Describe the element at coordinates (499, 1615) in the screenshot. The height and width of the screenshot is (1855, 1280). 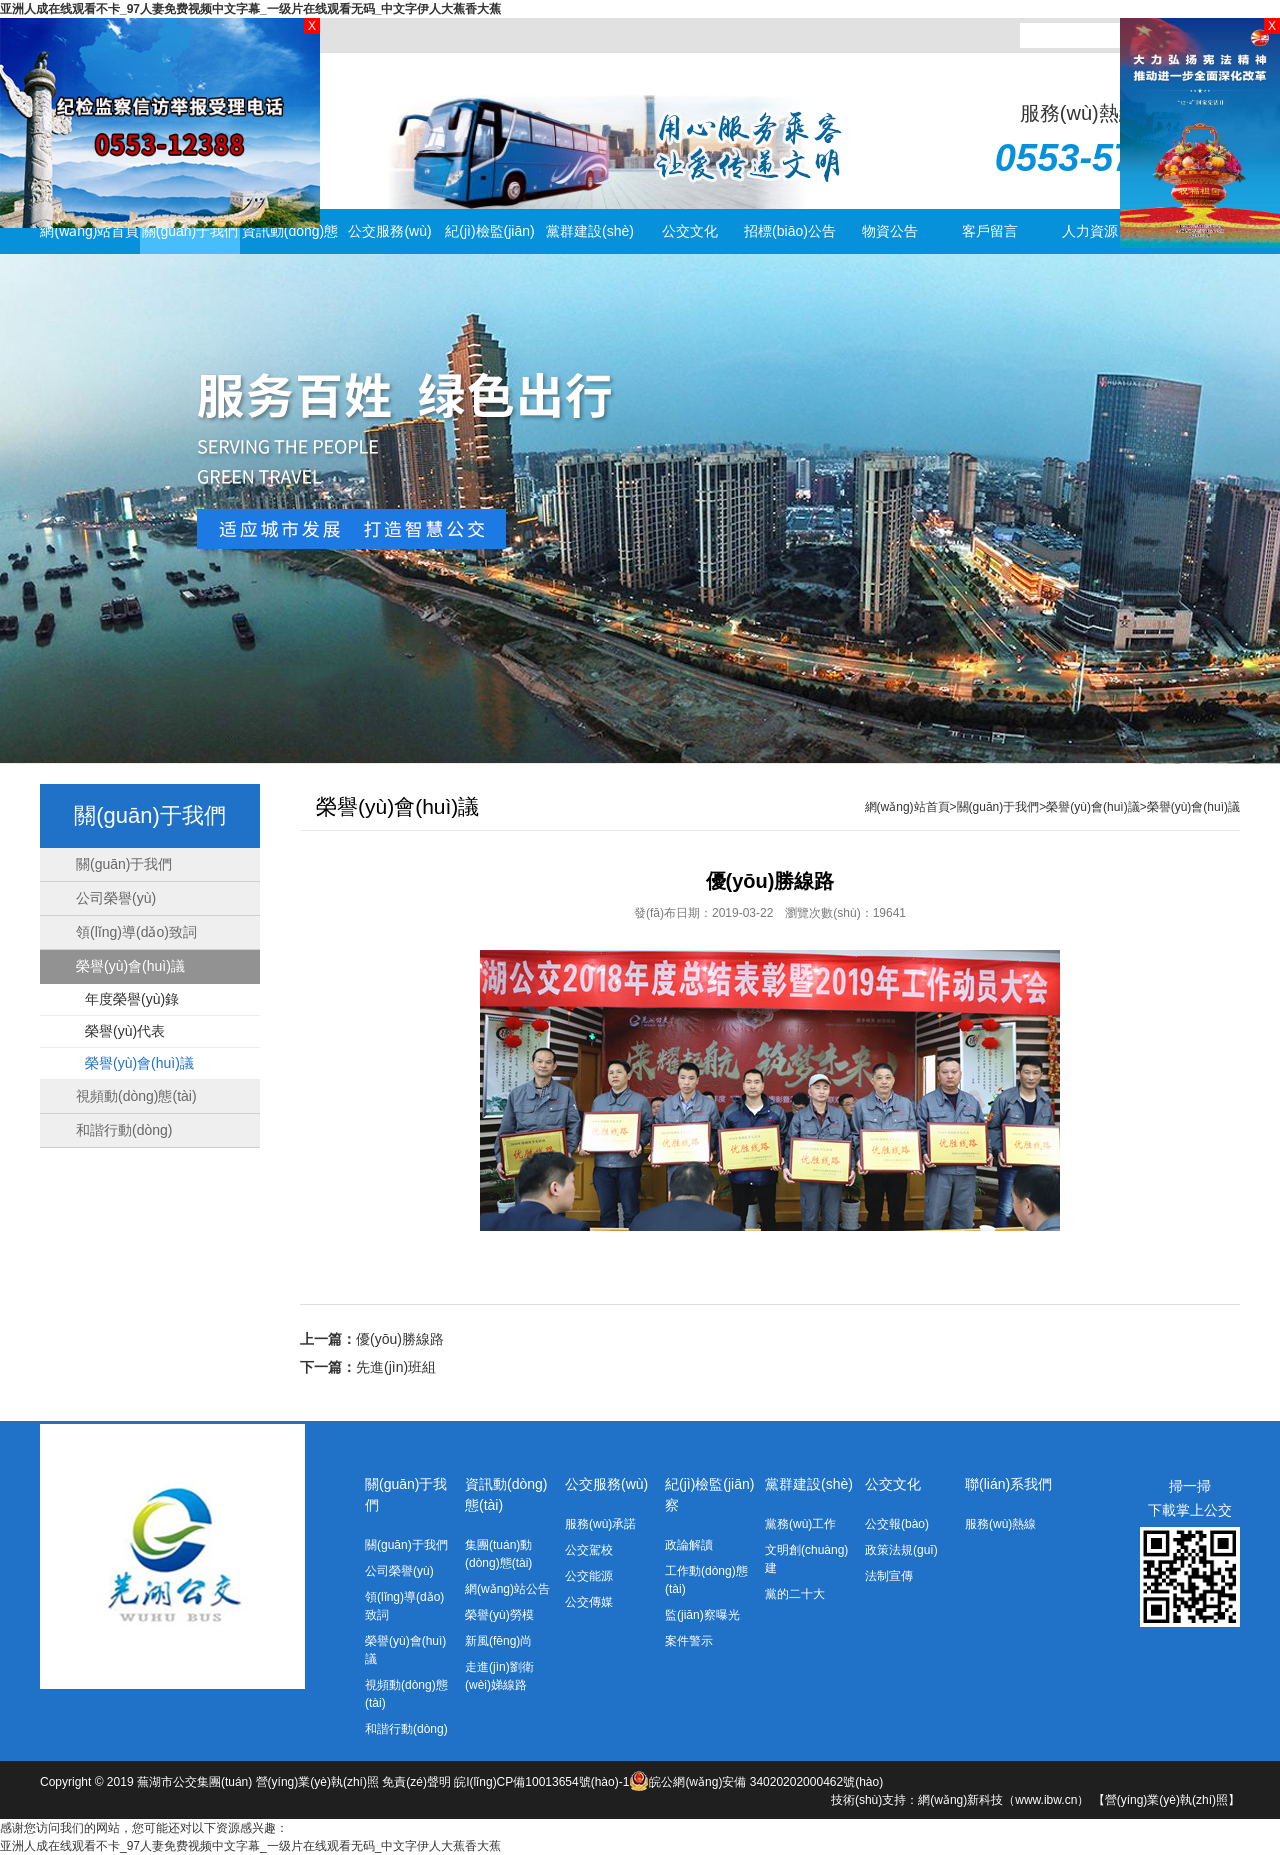
I see `榮譽(yù)勞模` at that location.